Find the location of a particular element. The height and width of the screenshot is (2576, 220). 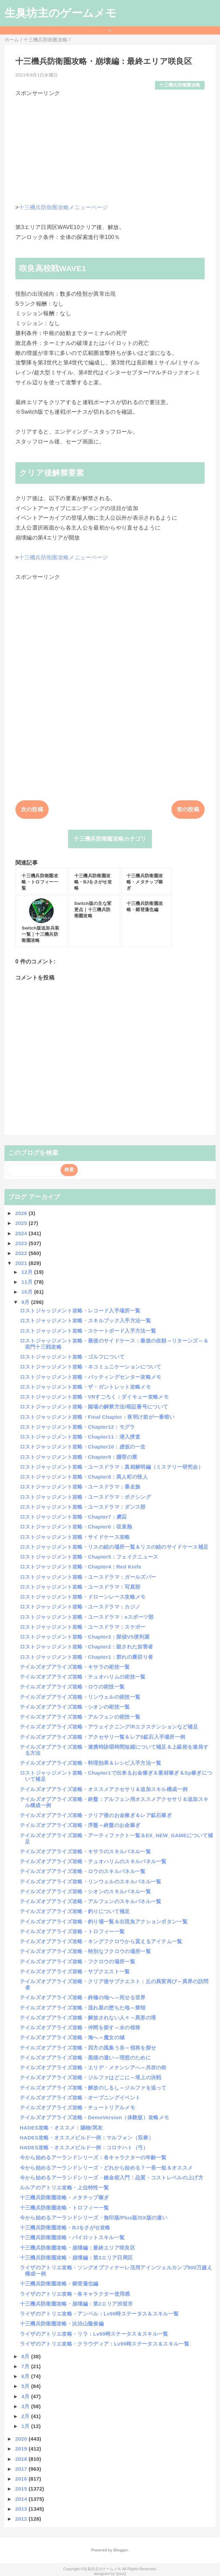

2021 is located at coordinates (22, 1263).